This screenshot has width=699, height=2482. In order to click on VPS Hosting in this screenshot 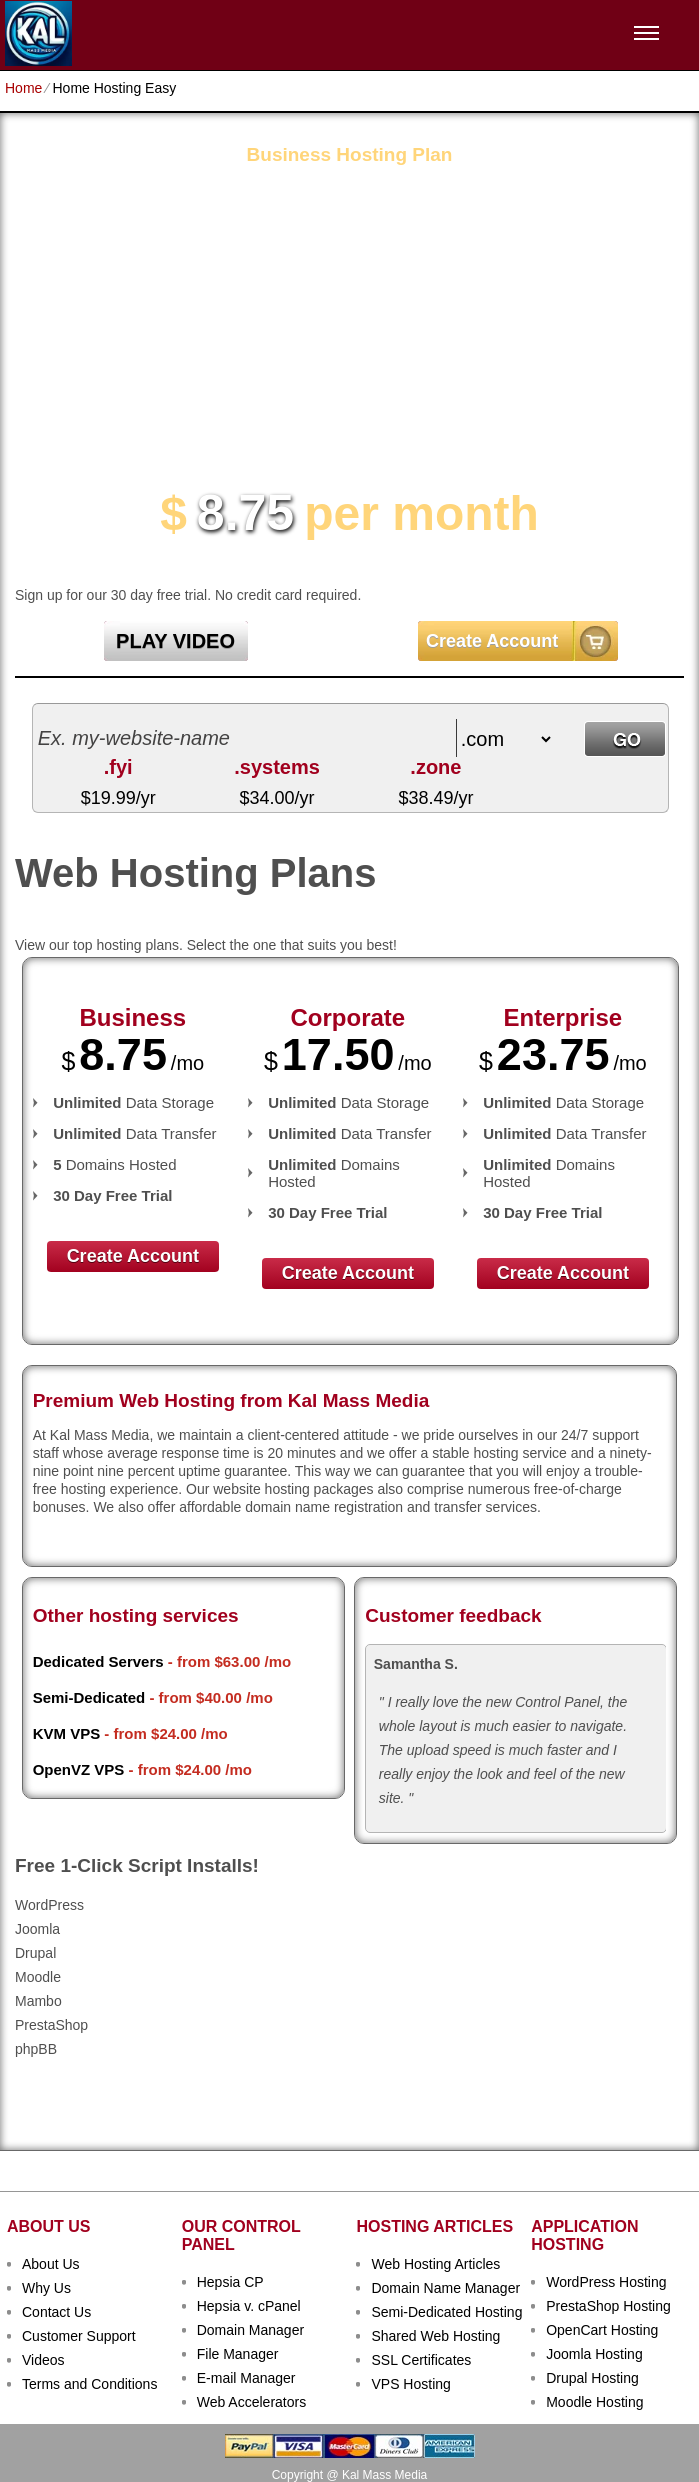, I will do `click(410, 2384)`.